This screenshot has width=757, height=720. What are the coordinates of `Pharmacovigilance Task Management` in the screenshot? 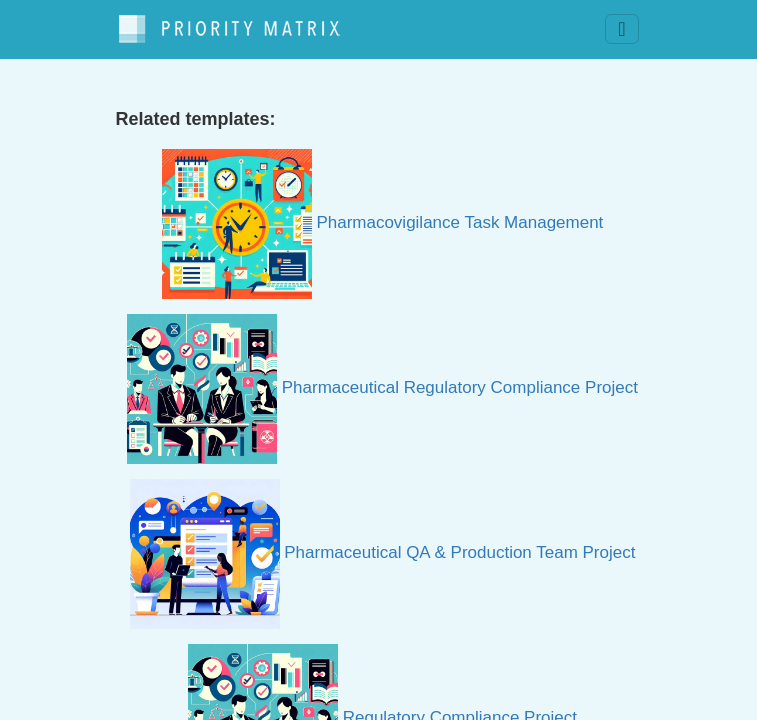 It's located at (383, 222).